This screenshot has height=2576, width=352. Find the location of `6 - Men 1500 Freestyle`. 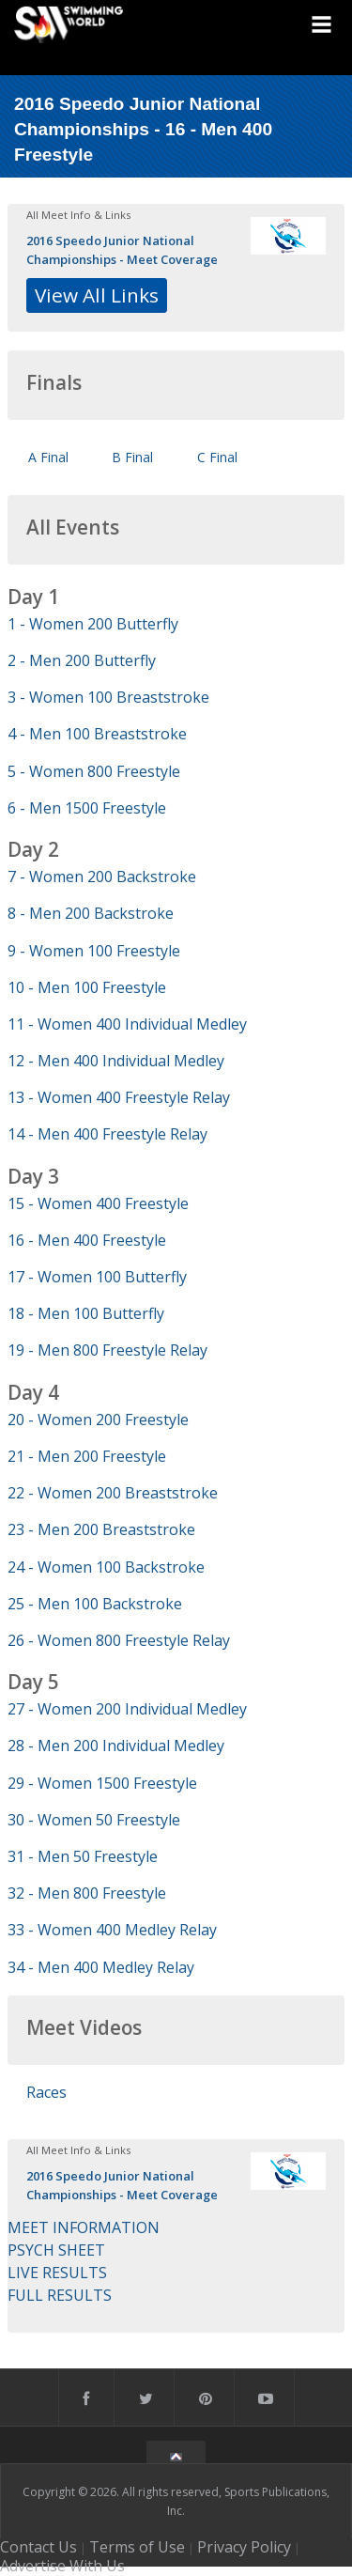

6 - Men 1500 Freestyle is located at coordinates (87, 808).